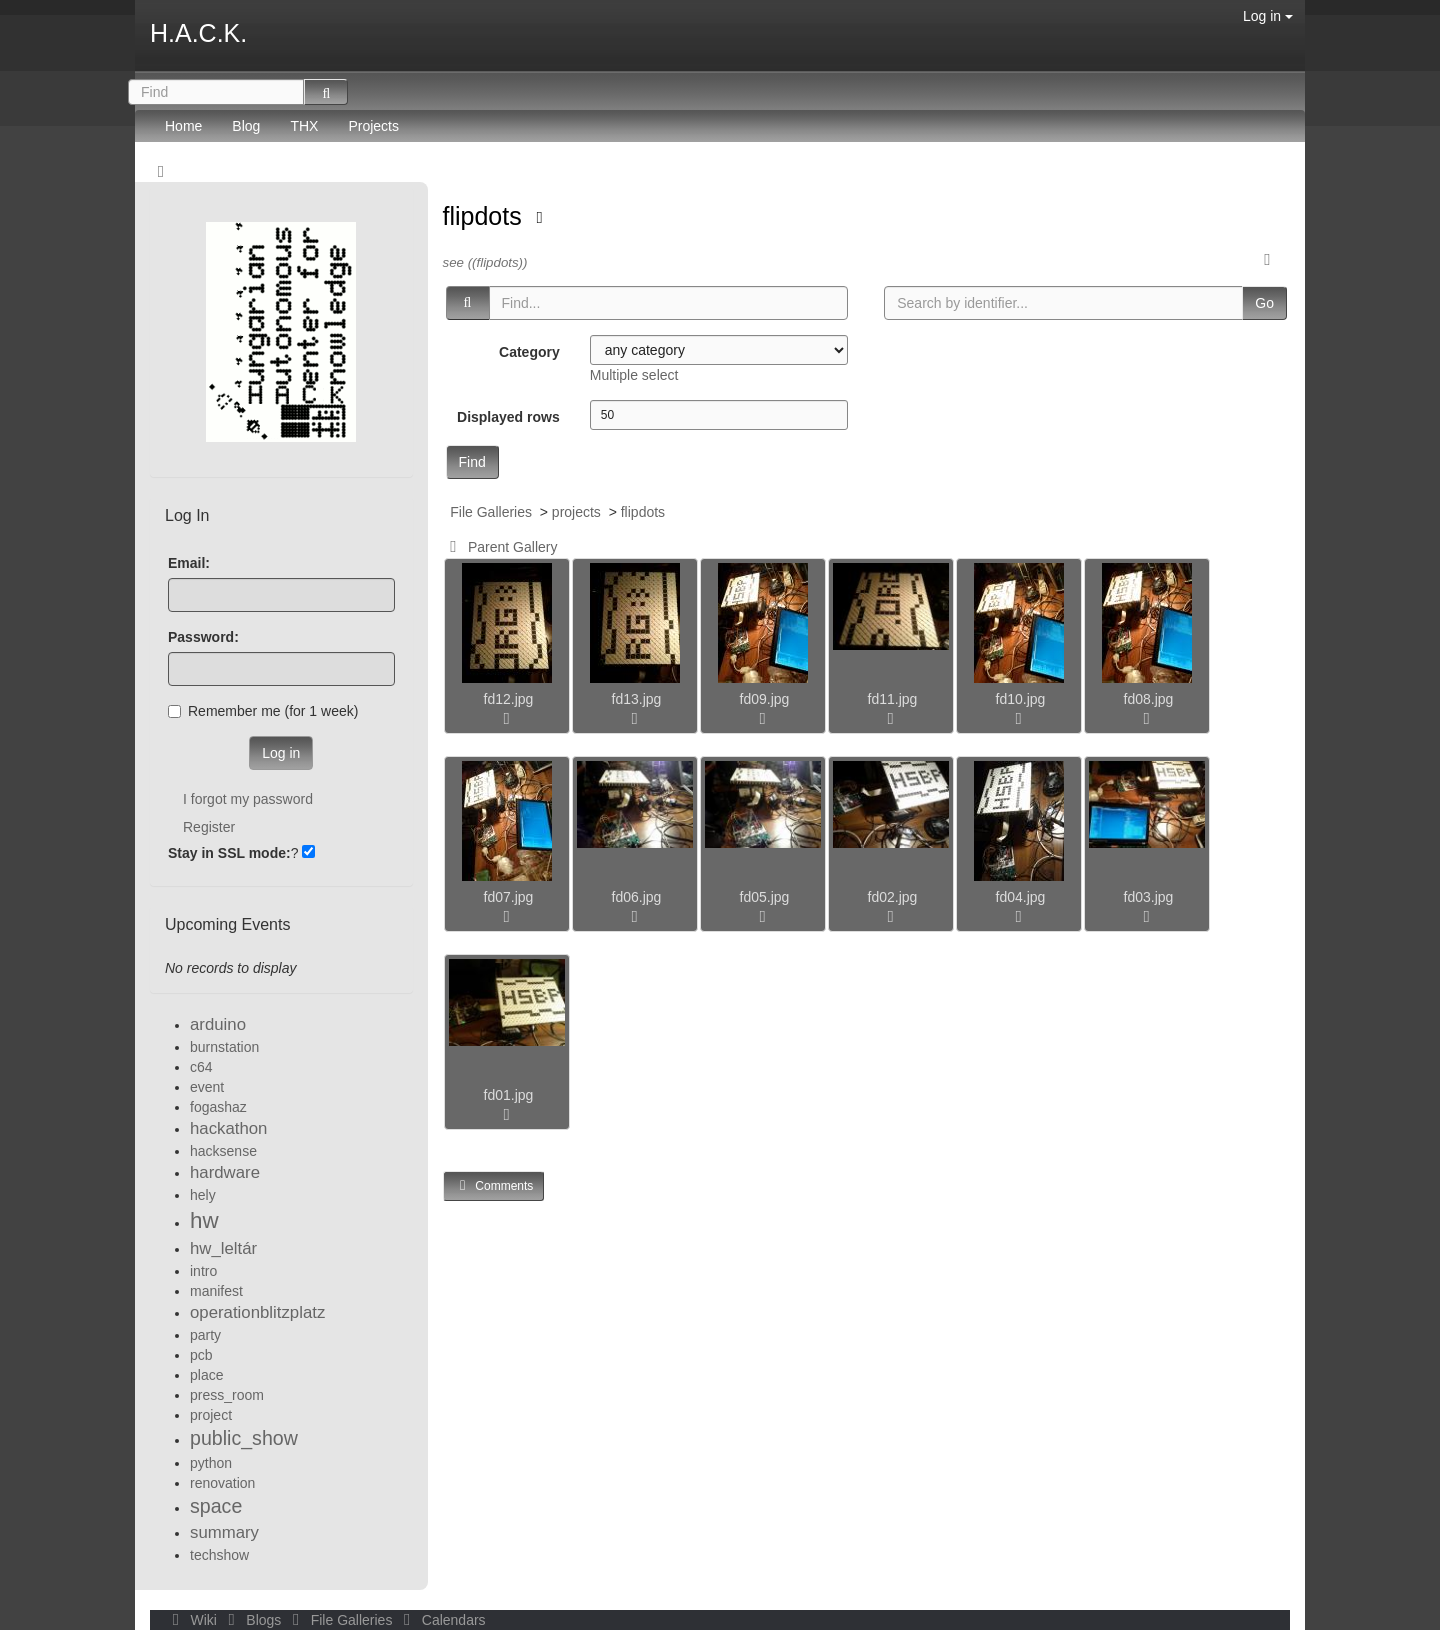 The height and width of the screenshot is (1630, 1440). Describe the element at coordinates (229, 853) in the screenshot. I see `Stay in SSL mode:` at that location.